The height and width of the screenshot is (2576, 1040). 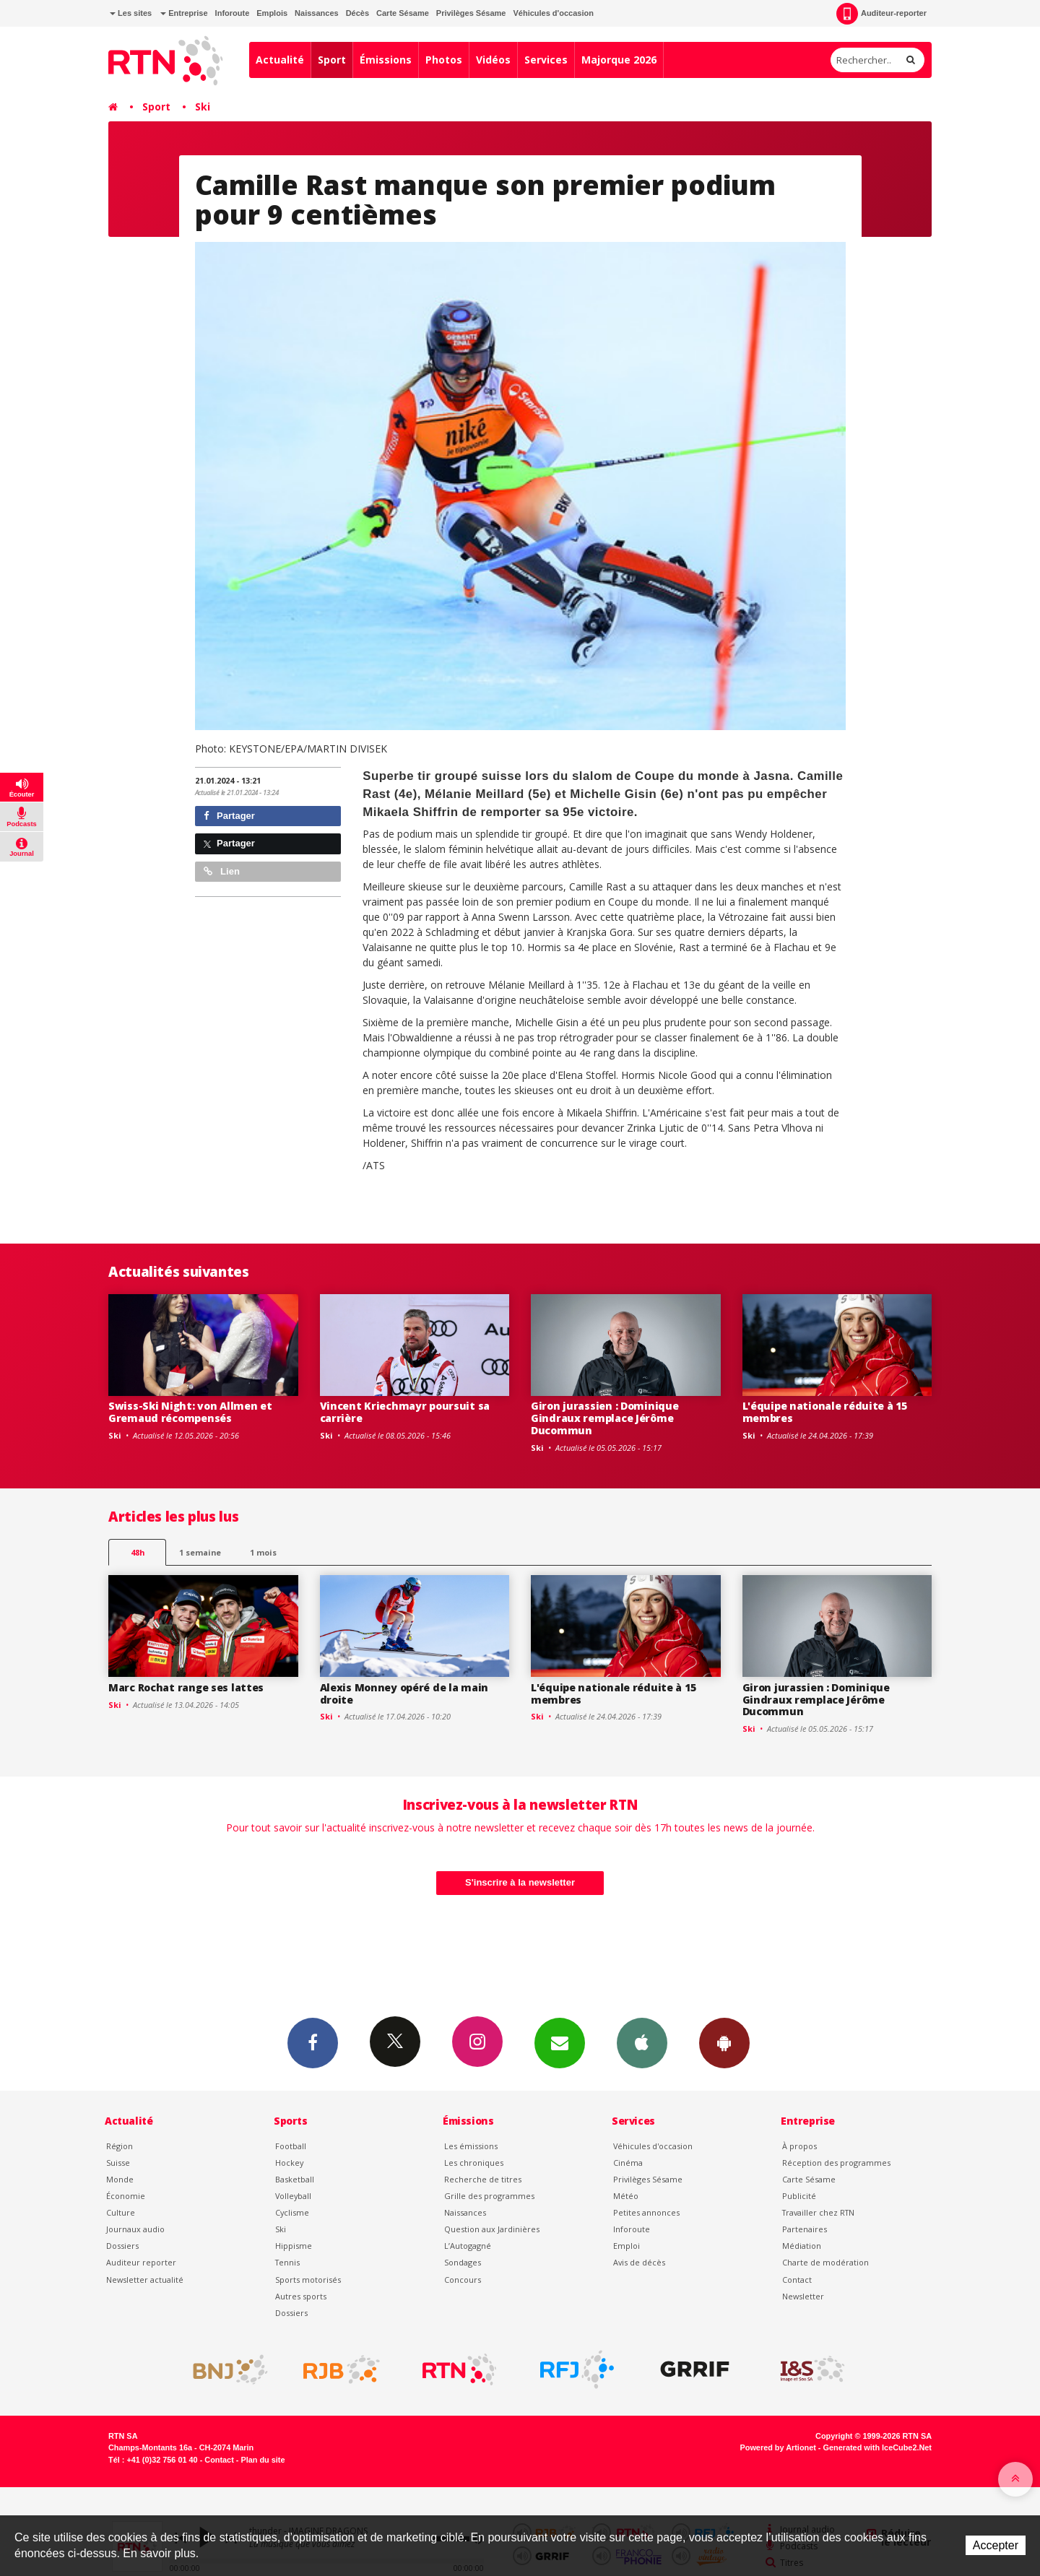 What do you see at coordinates (292, 2212) in the screenshot?
I see `Cyclisme` at bounding box center [292, 2212].